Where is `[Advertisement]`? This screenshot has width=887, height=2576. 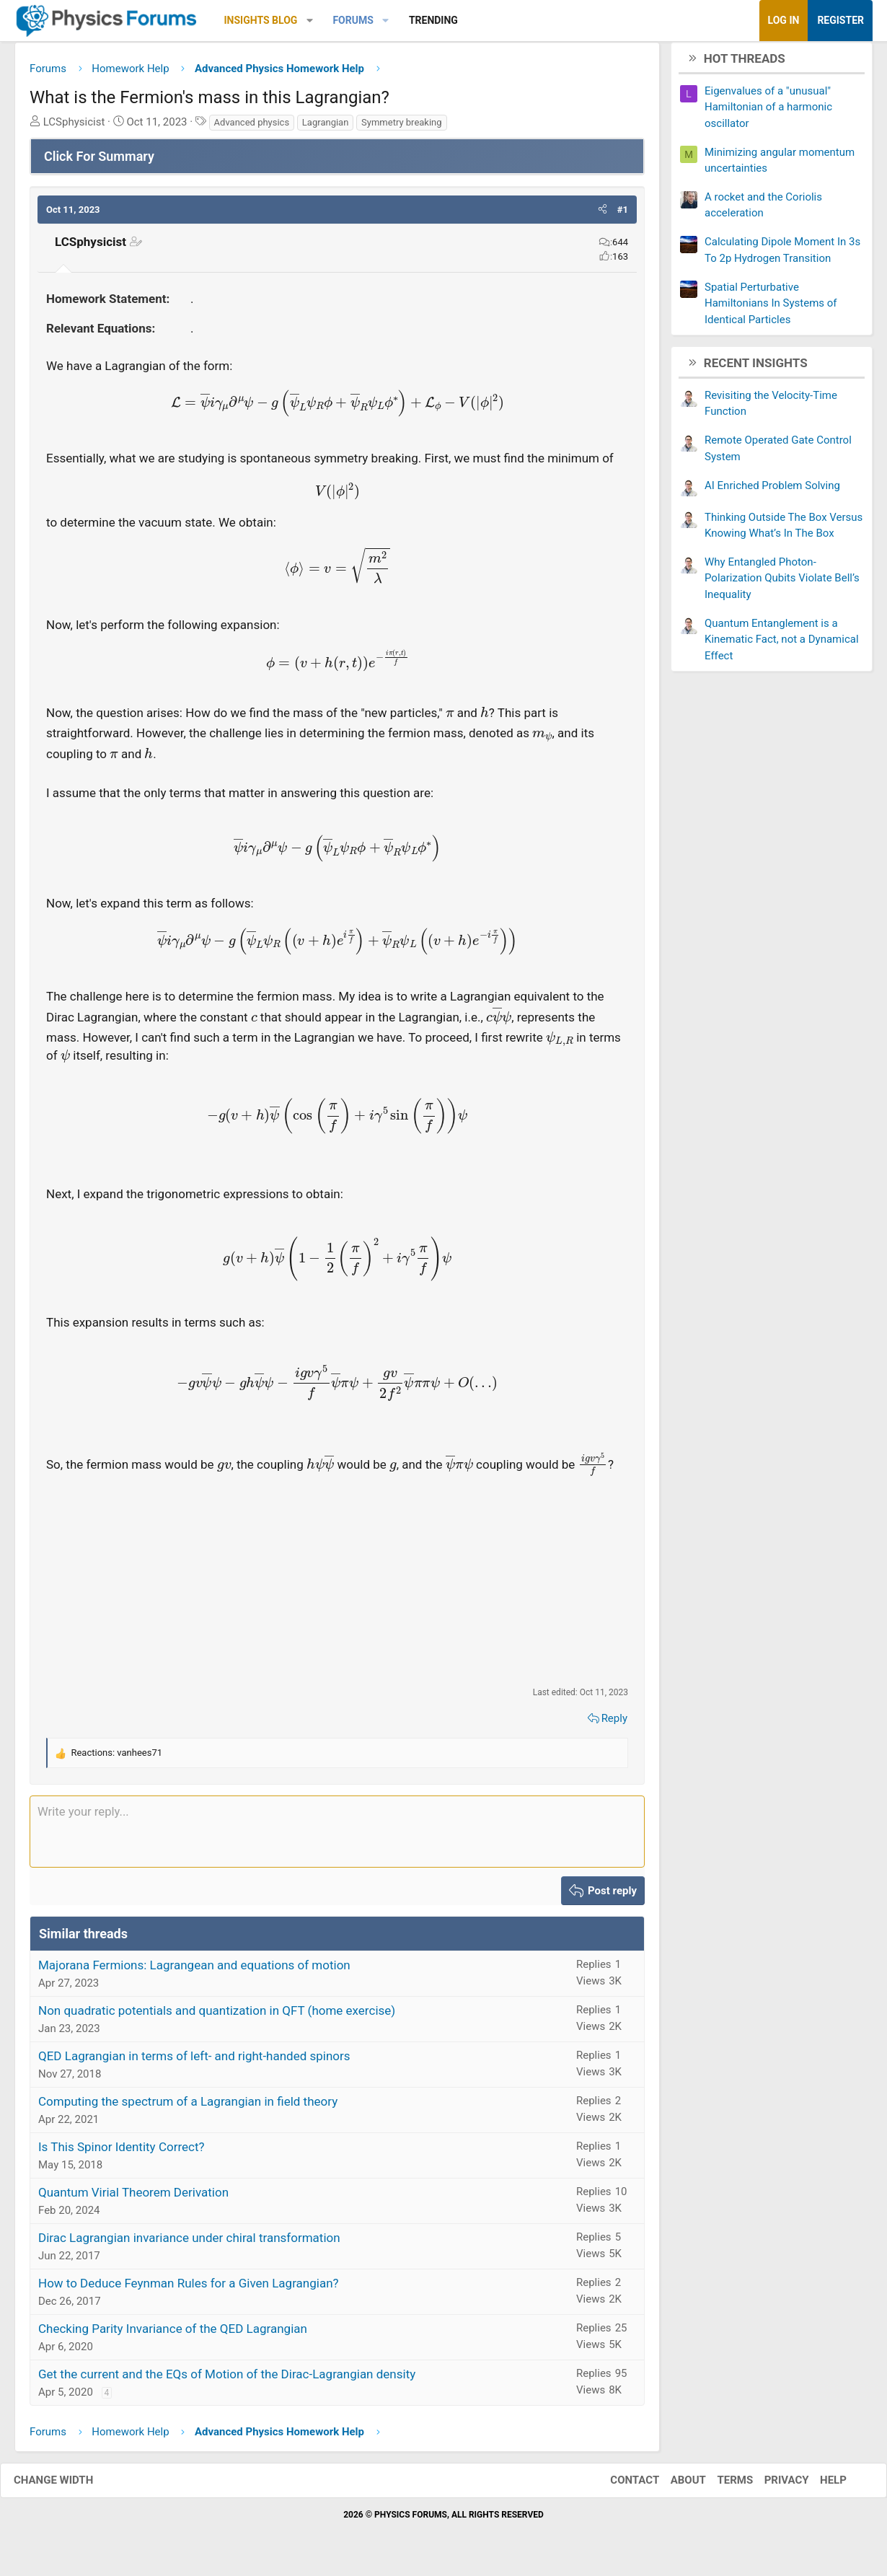 [Advertisement] is located at coordinates (337, 1586).